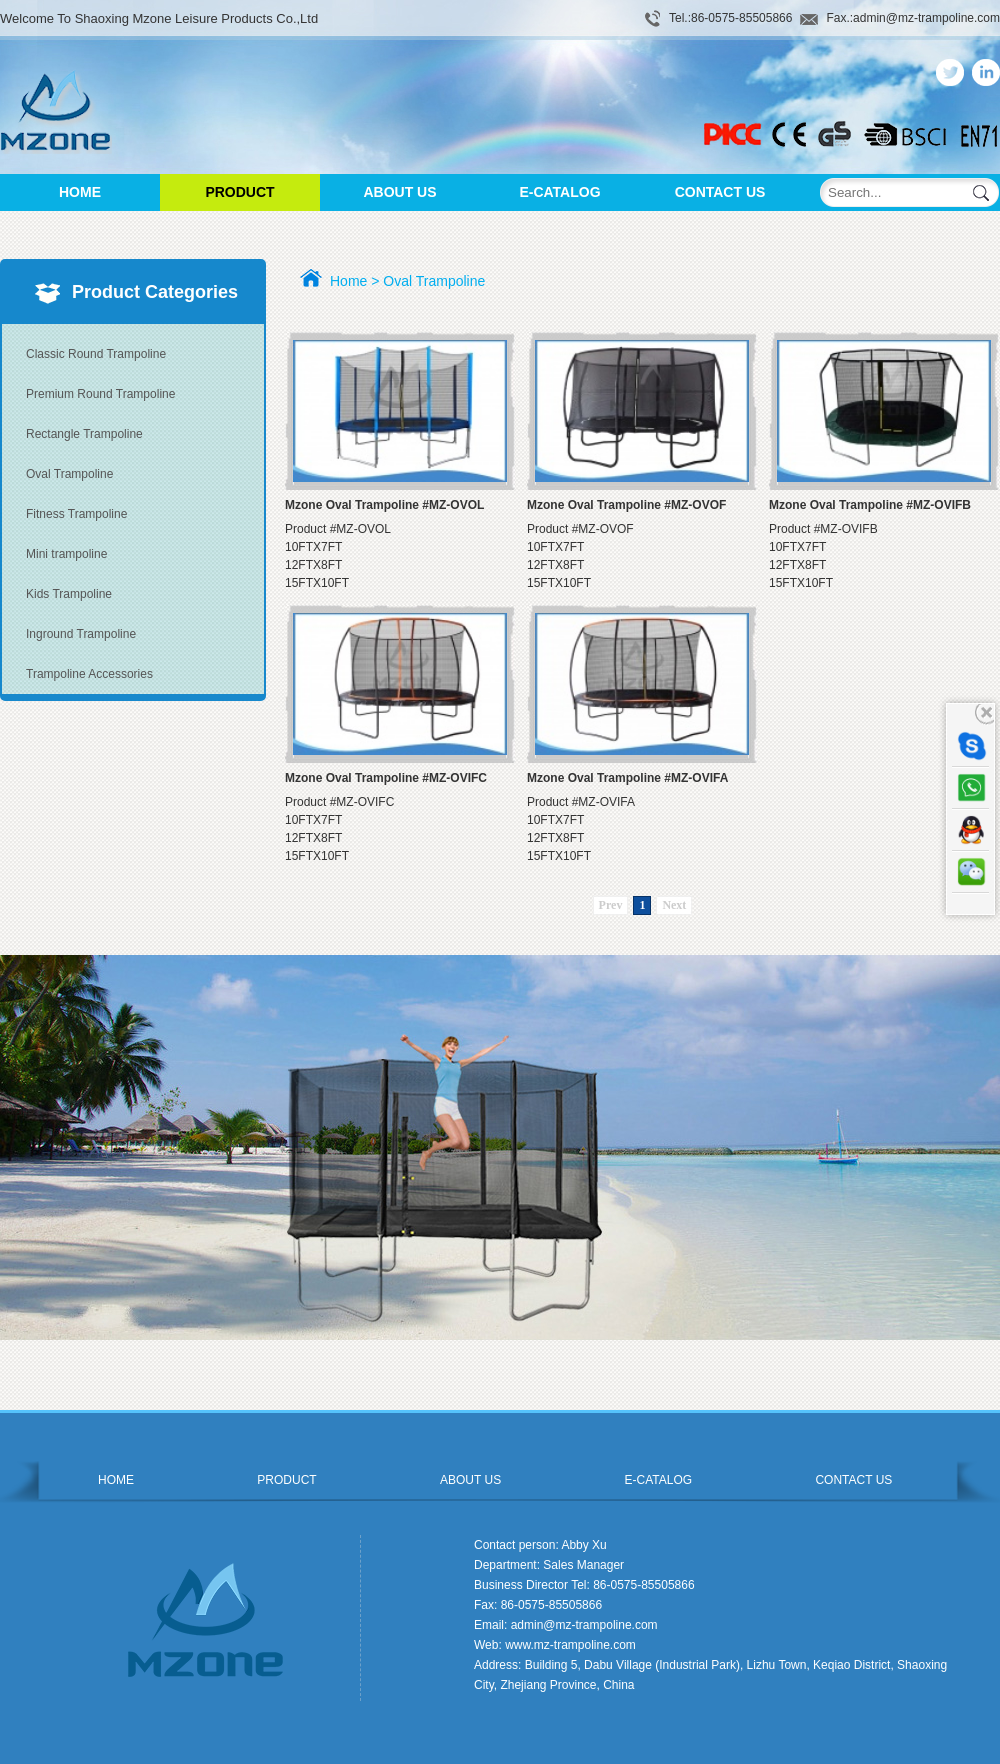 Image resolution: width=1000 pixels, height=1764 pixels. I want to click on Classic Round Trampoline, so click(96, 354).